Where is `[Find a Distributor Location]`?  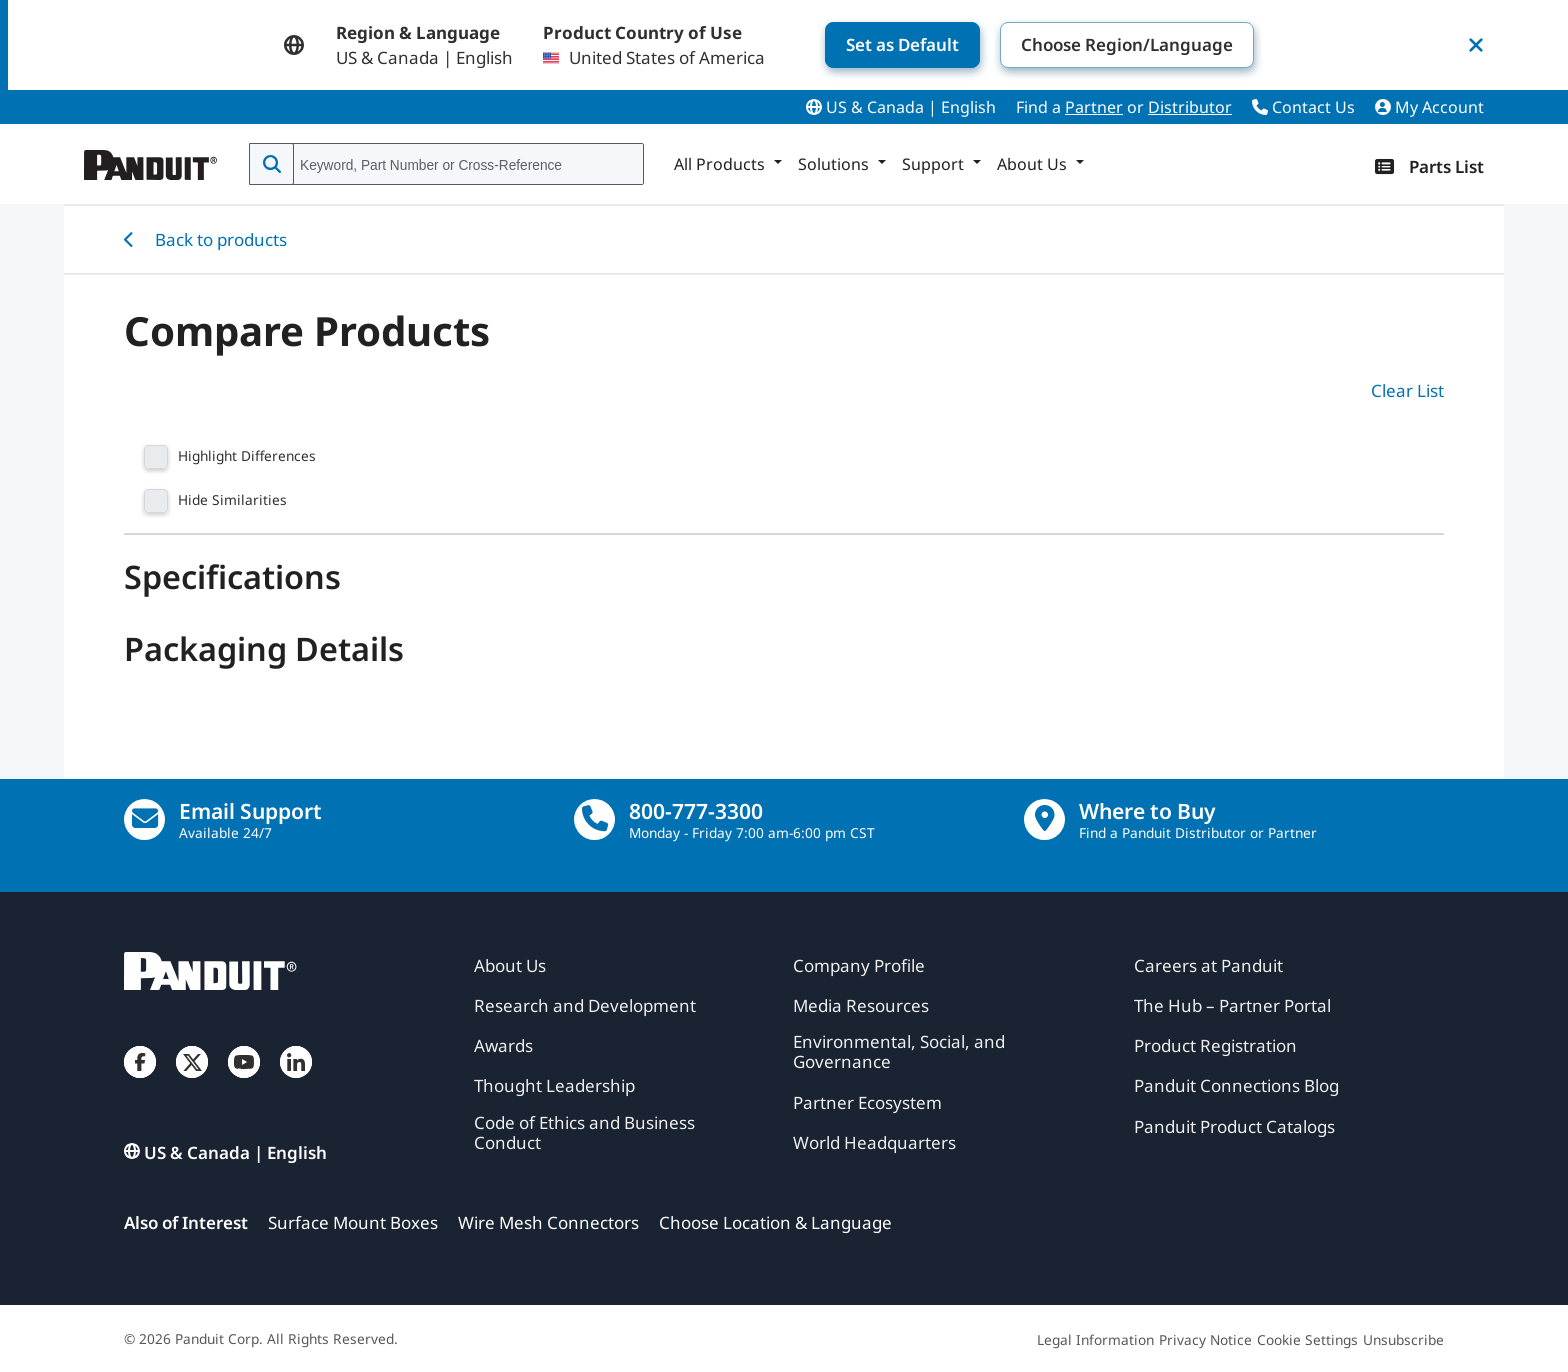
[Find a Distributor Location] is located at coordinates (1044, 819).